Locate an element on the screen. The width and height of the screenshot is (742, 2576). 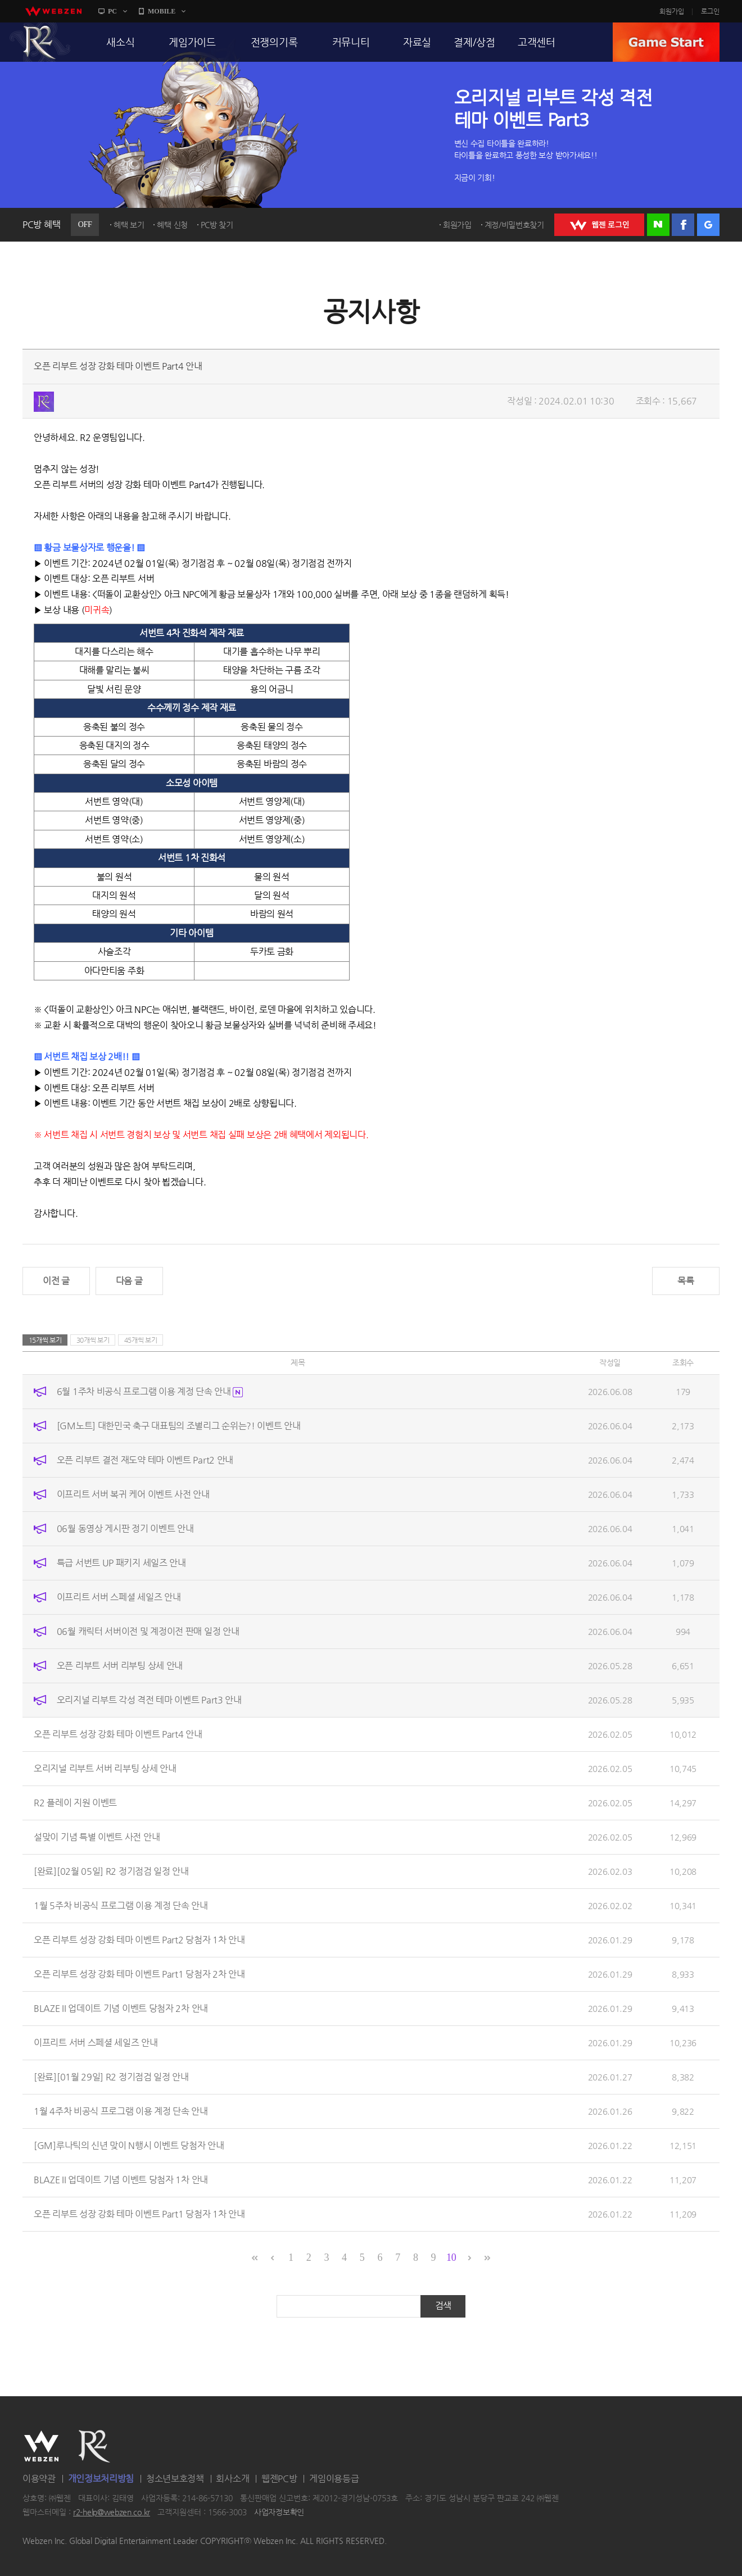
R2 is located at coordinates (40, 42).